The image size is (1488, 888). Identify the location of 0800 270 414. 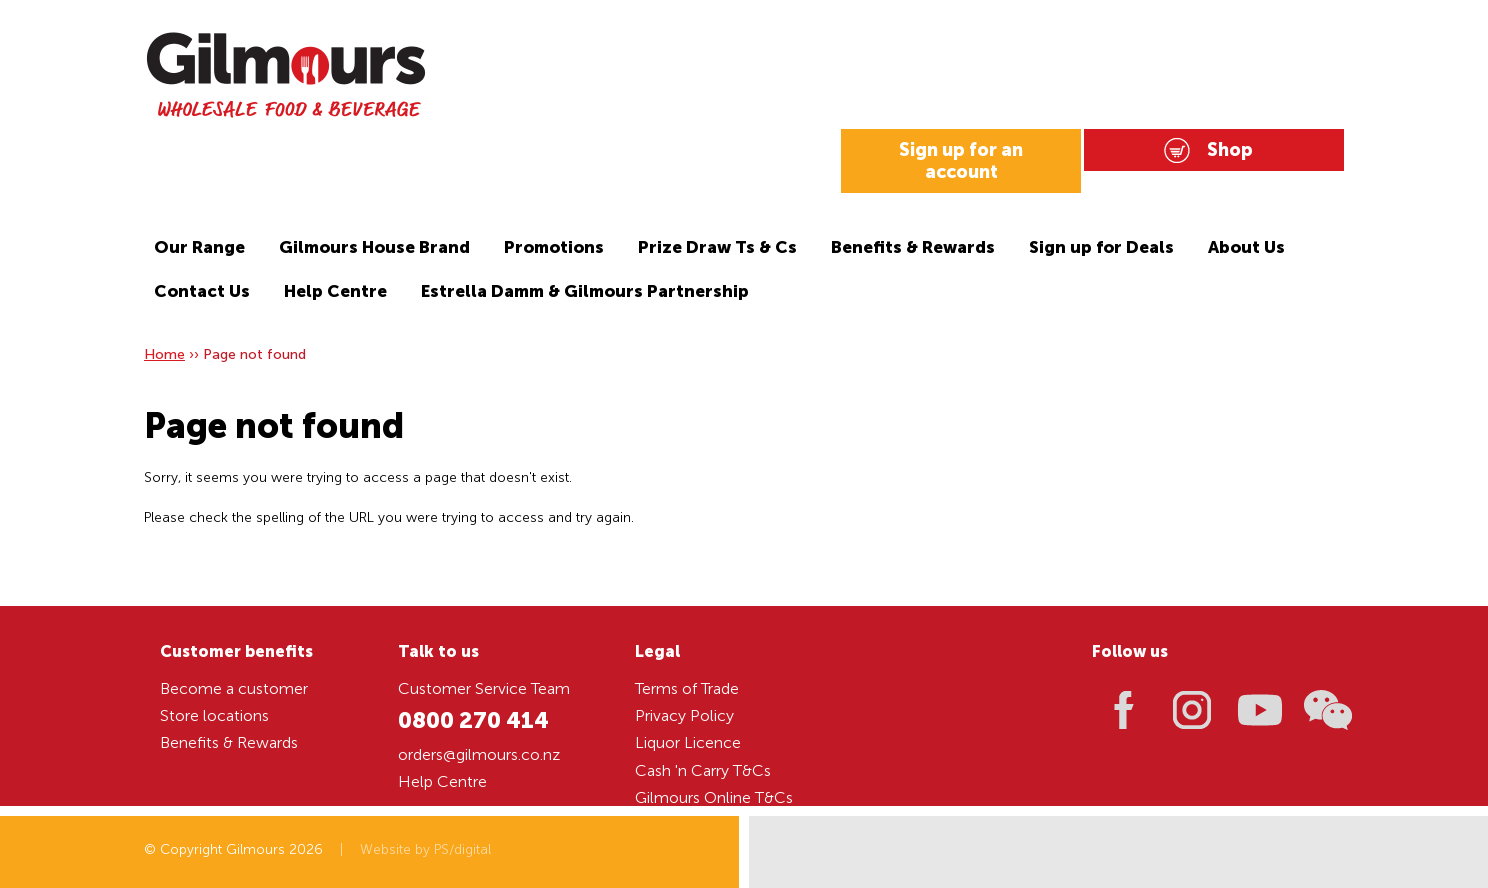
(473, 720).